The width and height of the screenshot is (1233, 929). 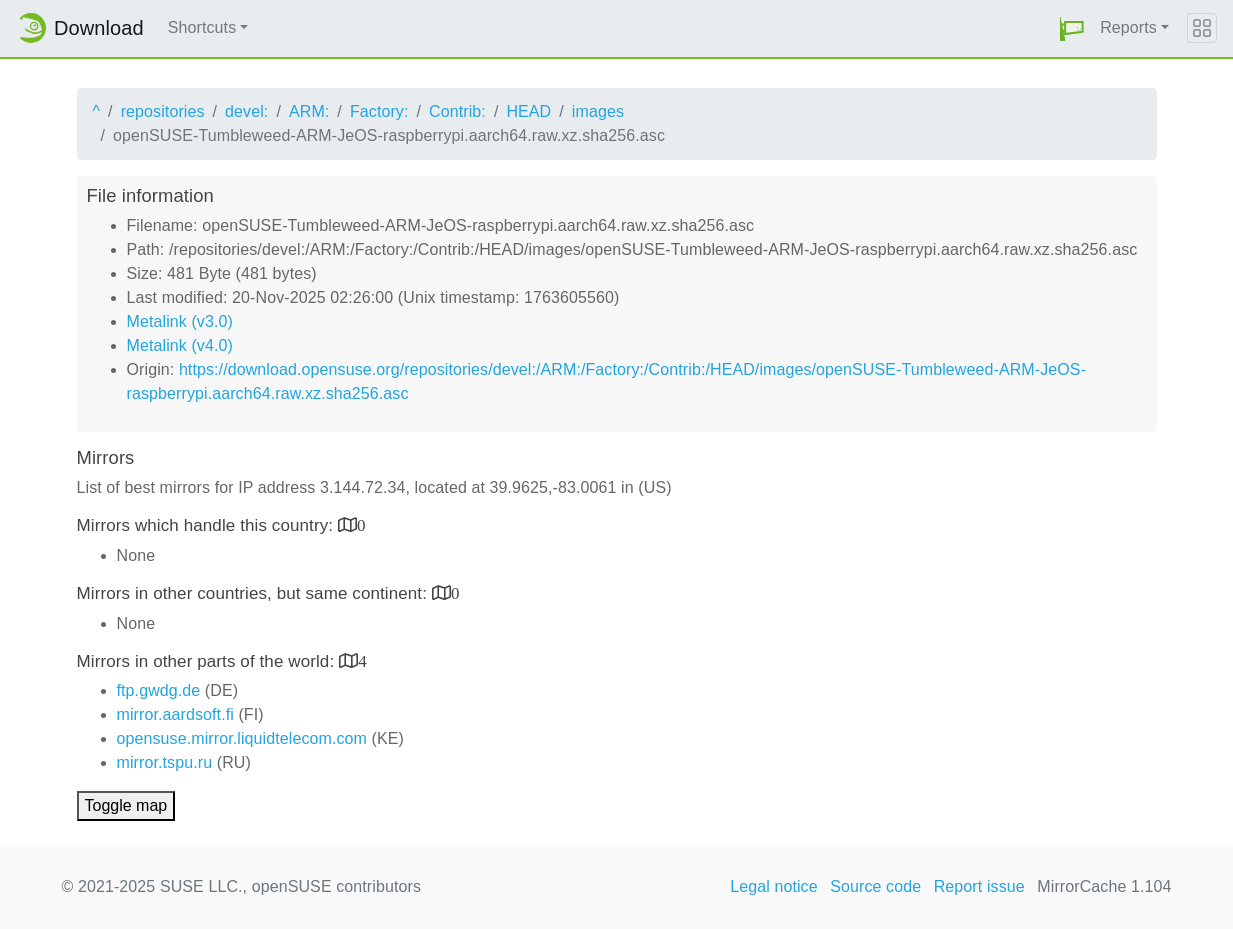 What do you see at coordinates (165, 762) in the screenshot?
I see `mirror.tspu.ru` at bounding box center [165, 762].